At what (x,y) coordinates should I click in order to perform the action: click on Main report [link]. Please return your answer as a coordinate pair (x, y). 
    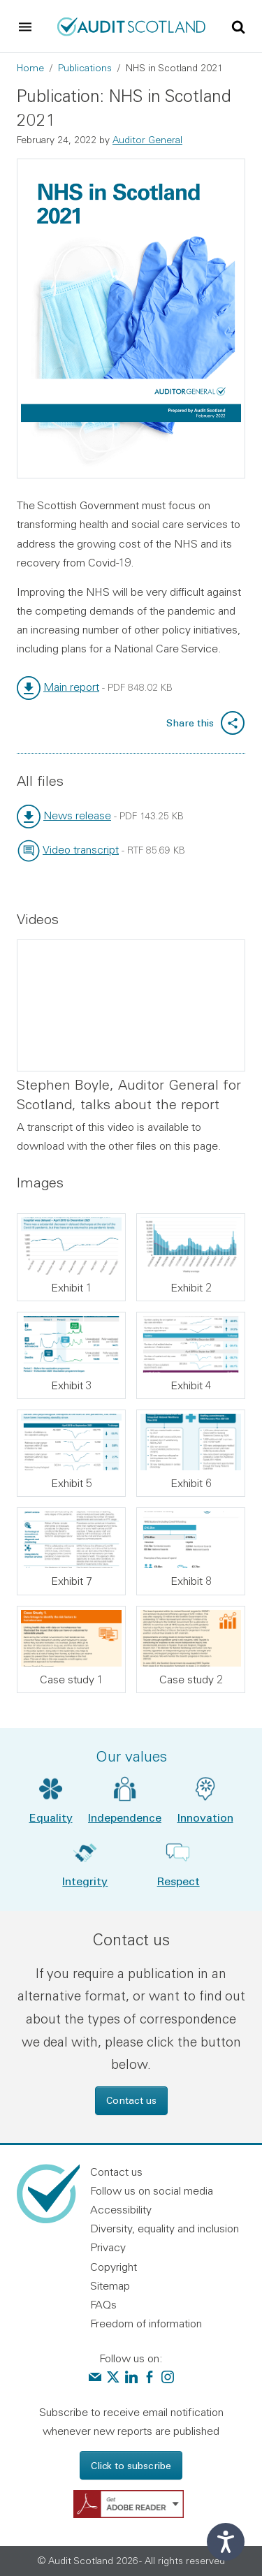
    Looking at the image, I should click on (71, 687).